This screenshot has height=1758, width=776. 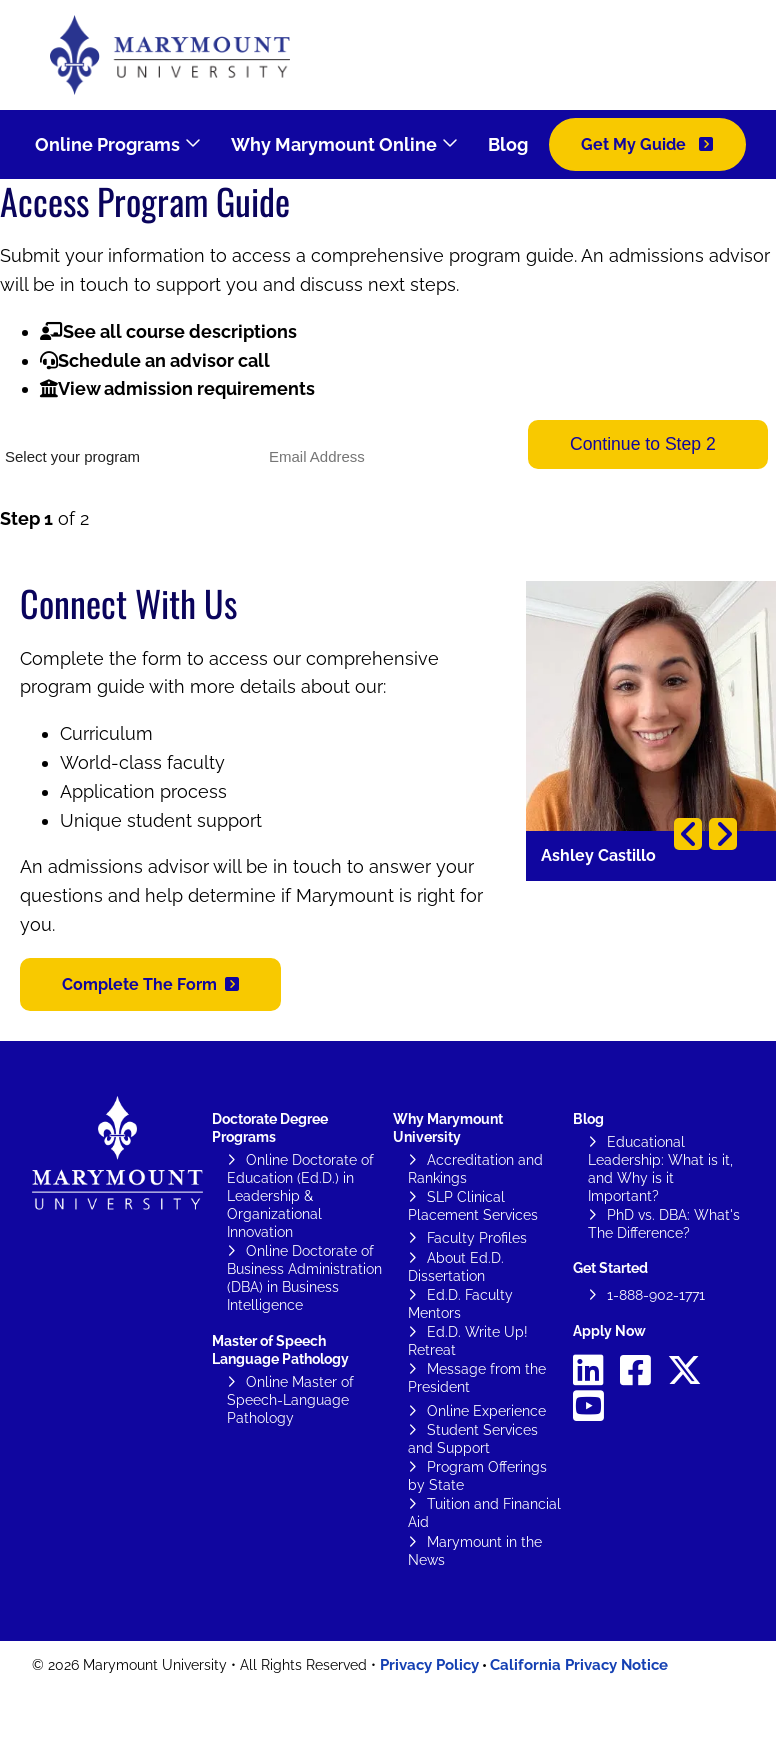 What do you see at coordinates (456, 1267) in the screenshot?
I see `About Ed.D. Dissertation` at bounding box center [456, 1267].